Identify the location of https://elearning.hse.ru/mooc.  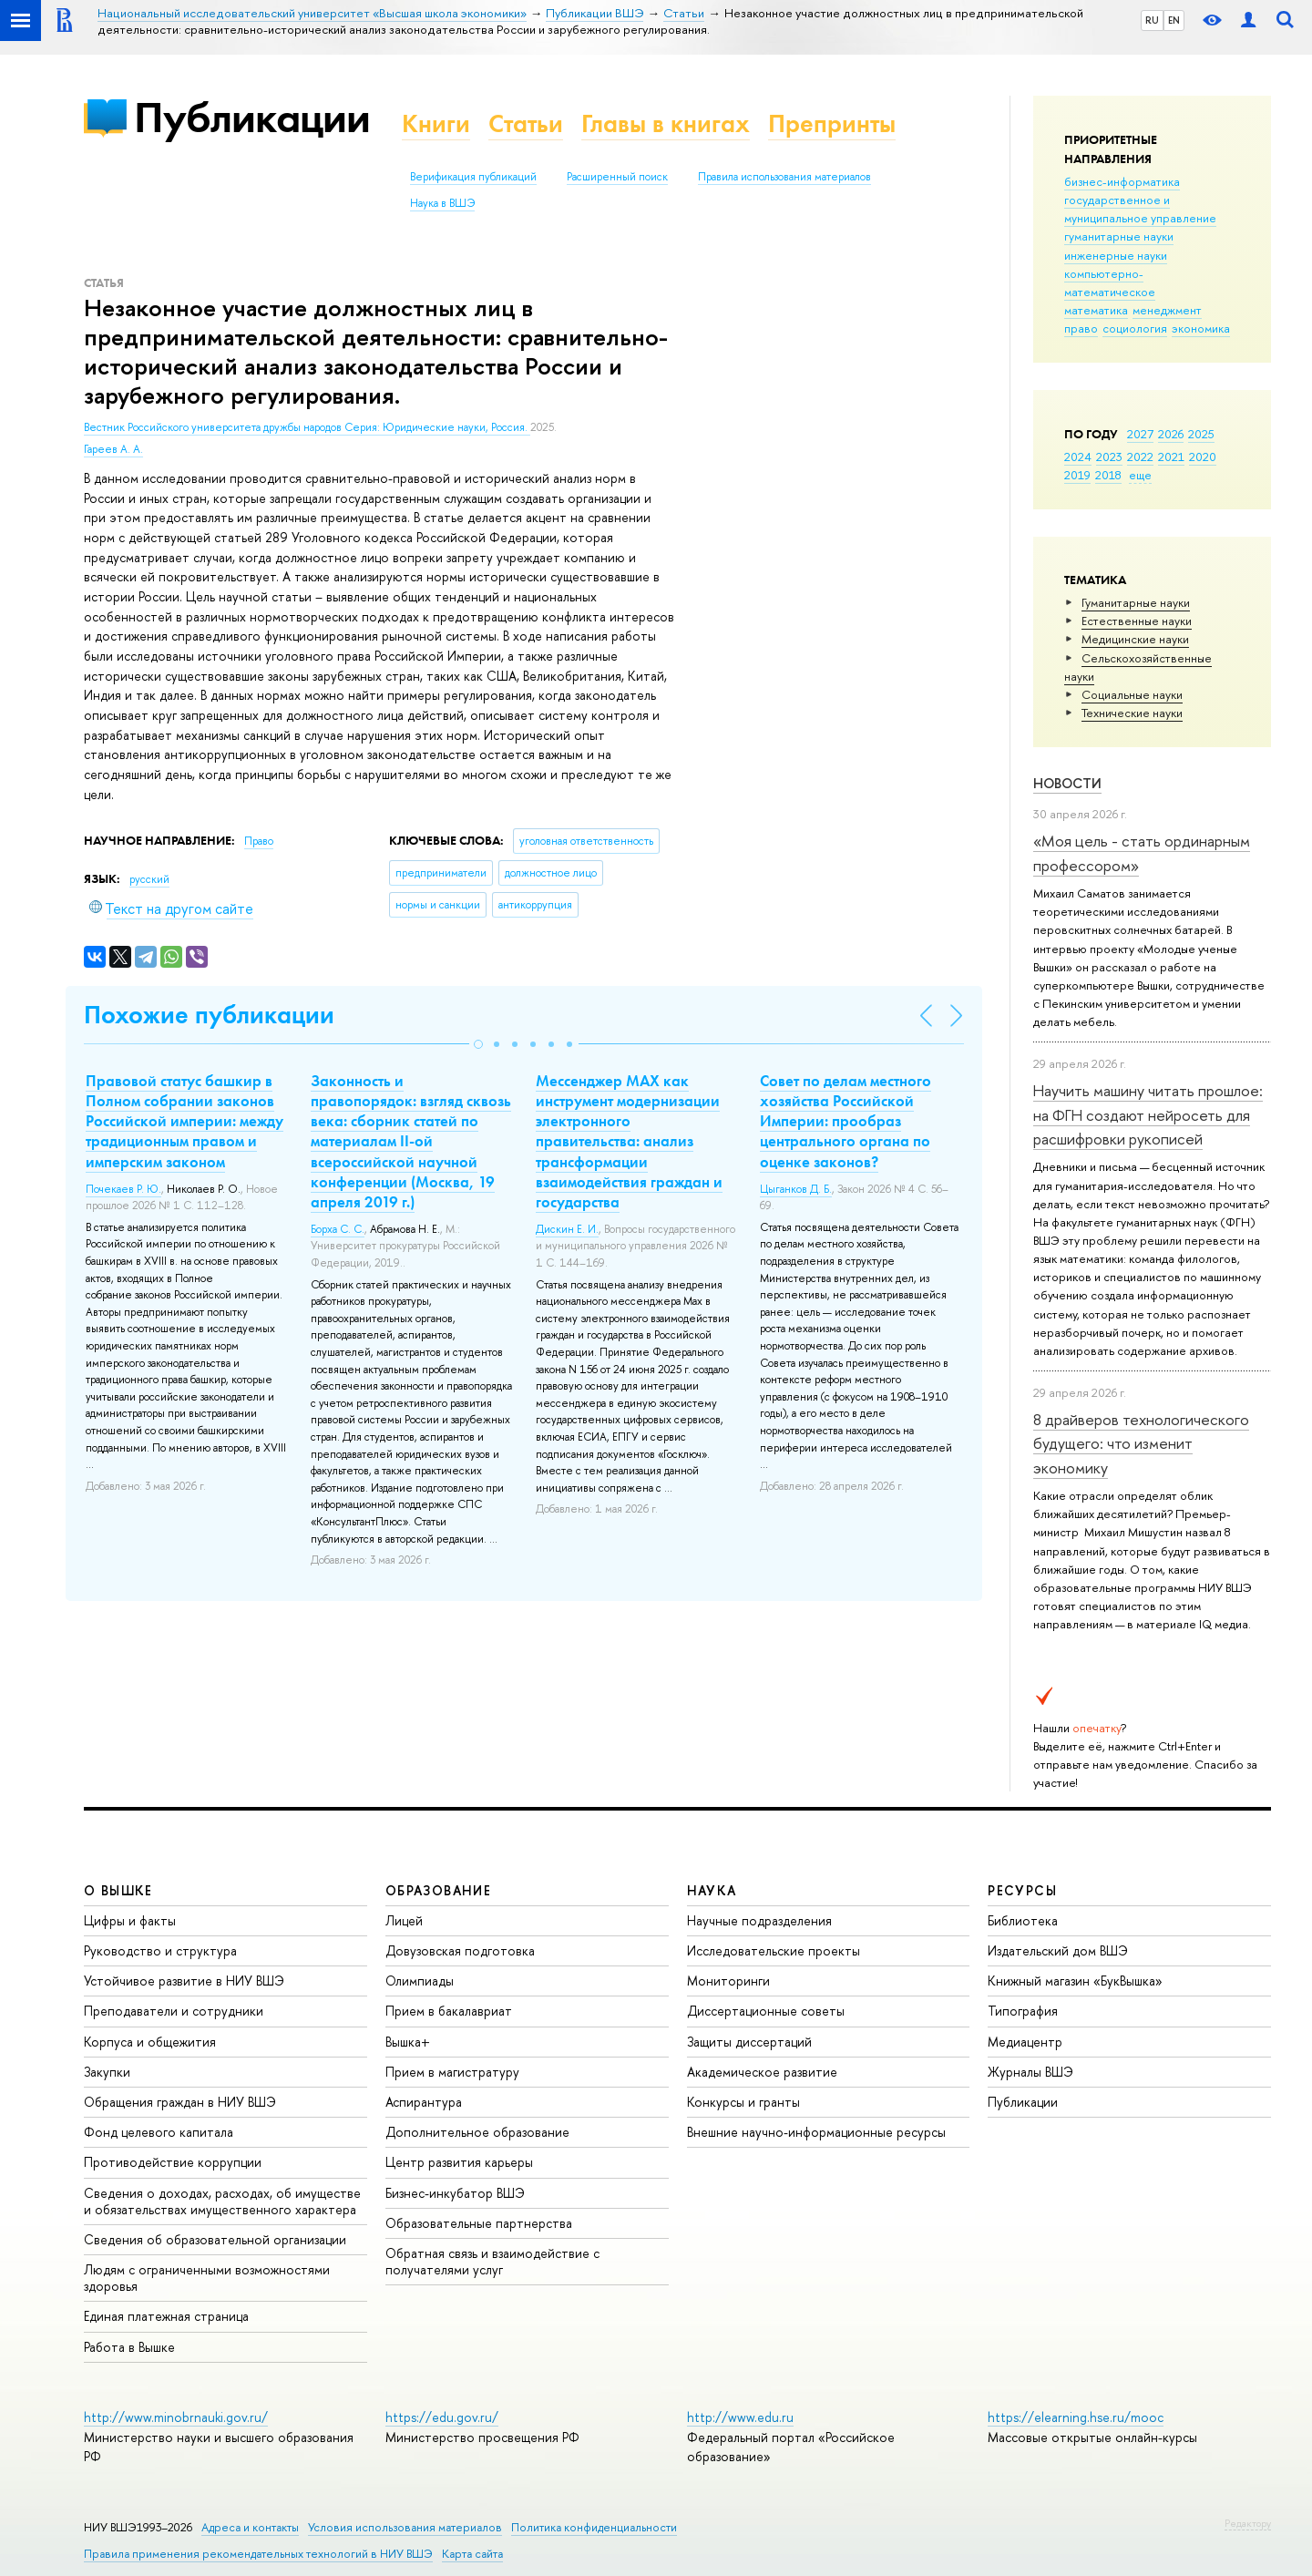
(1075, 2417).